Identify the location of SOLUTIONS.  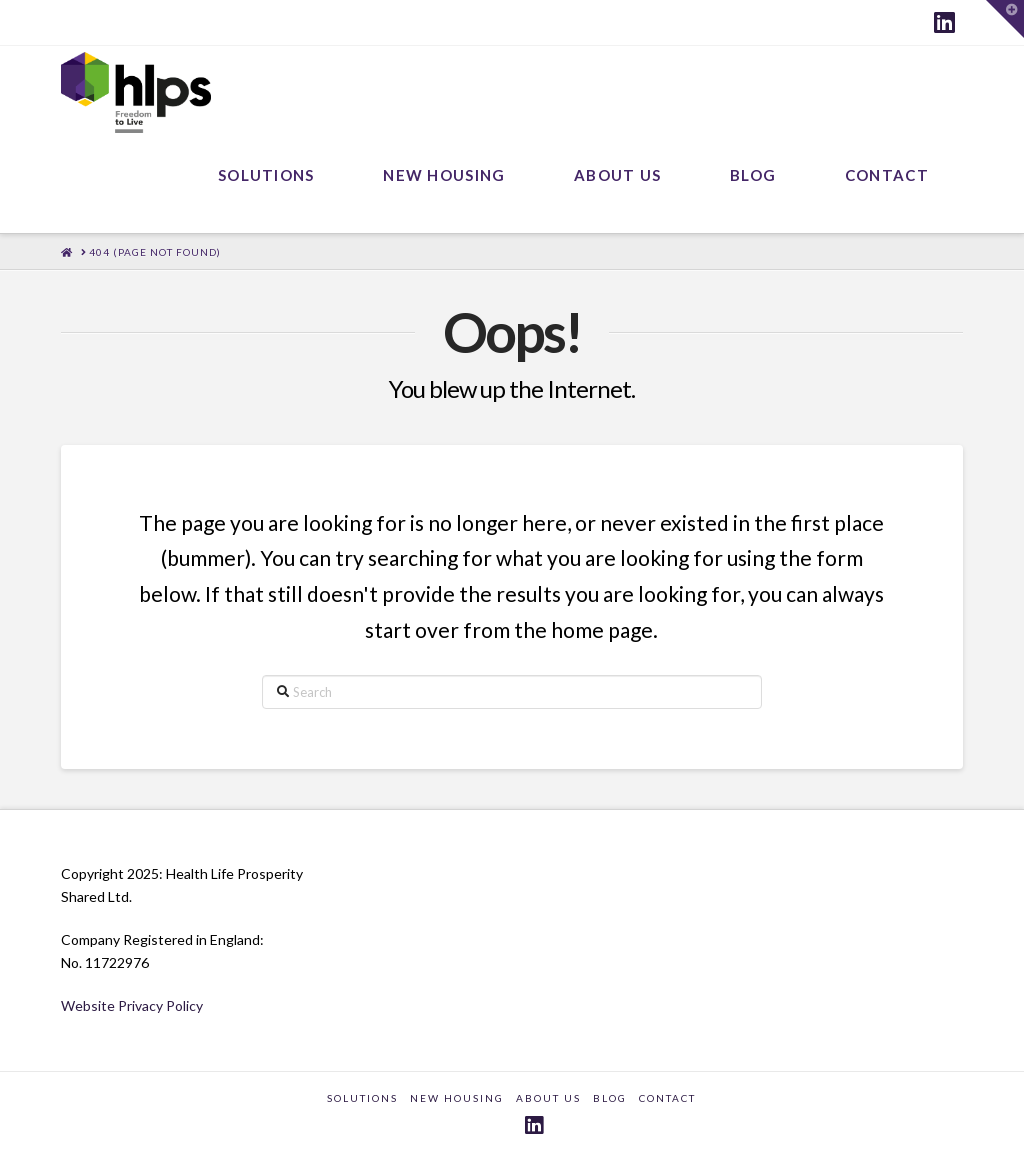
(362, 1098).